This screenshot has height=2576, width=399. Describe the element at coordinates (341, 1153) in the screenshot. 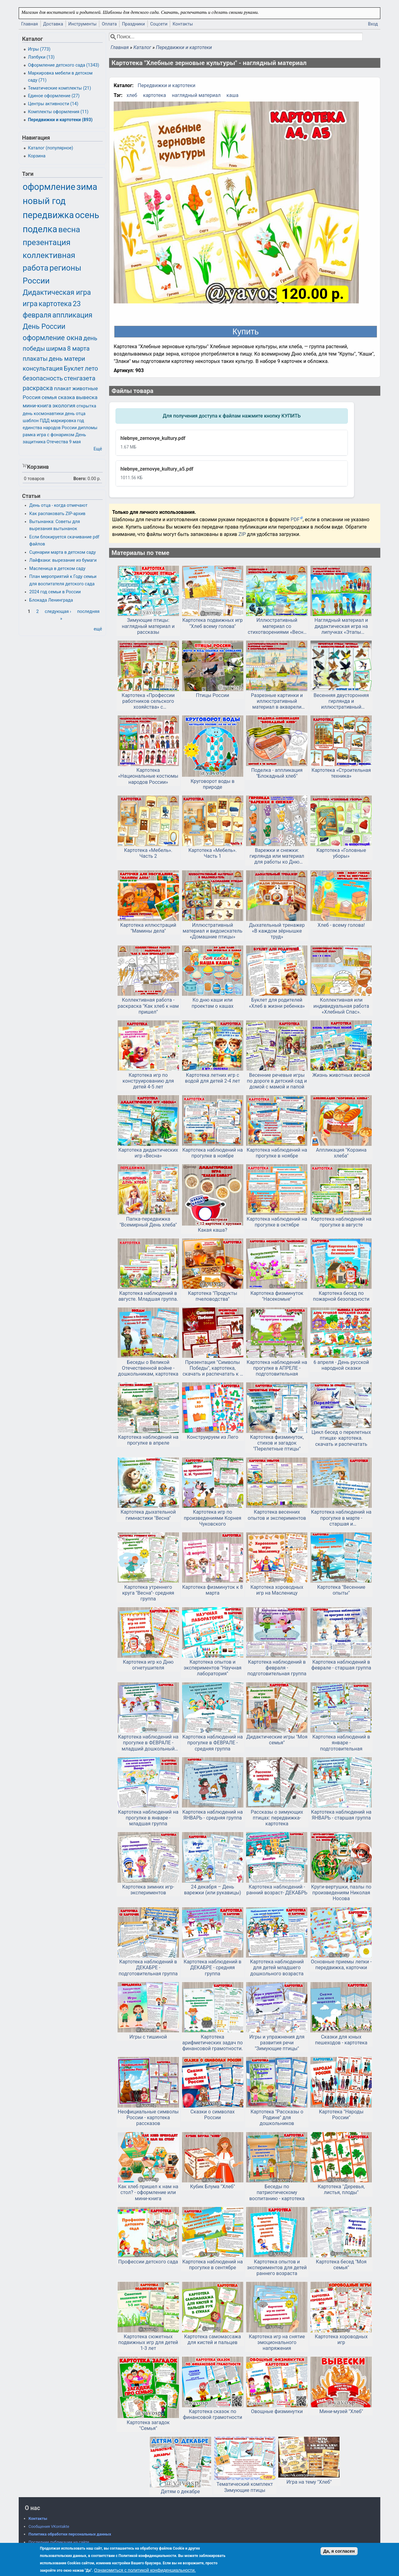

I see `Аппликация "Корзина хлеба"` at that location.